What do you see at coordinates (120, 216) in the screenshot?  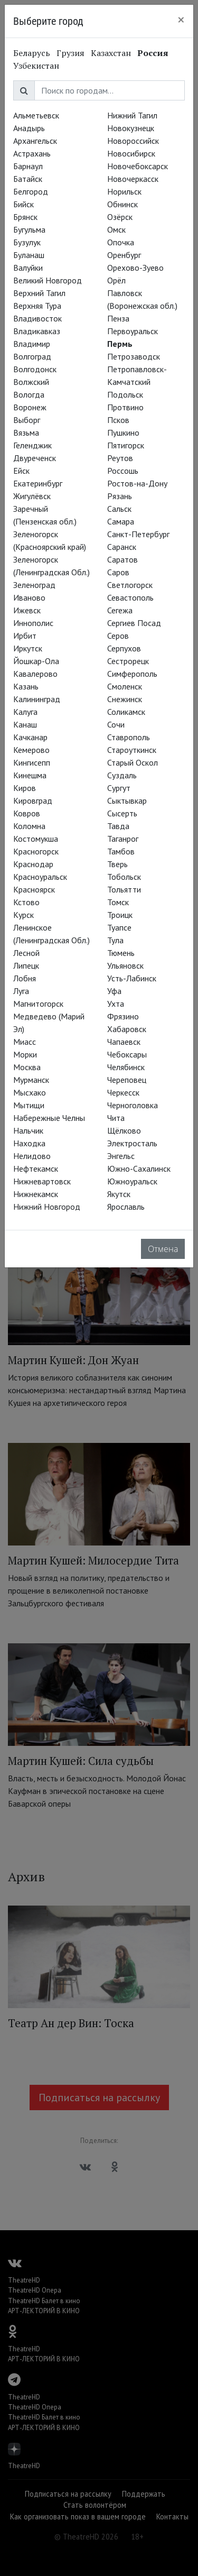 I see `Озёрск` at bounding box center [120, 216].